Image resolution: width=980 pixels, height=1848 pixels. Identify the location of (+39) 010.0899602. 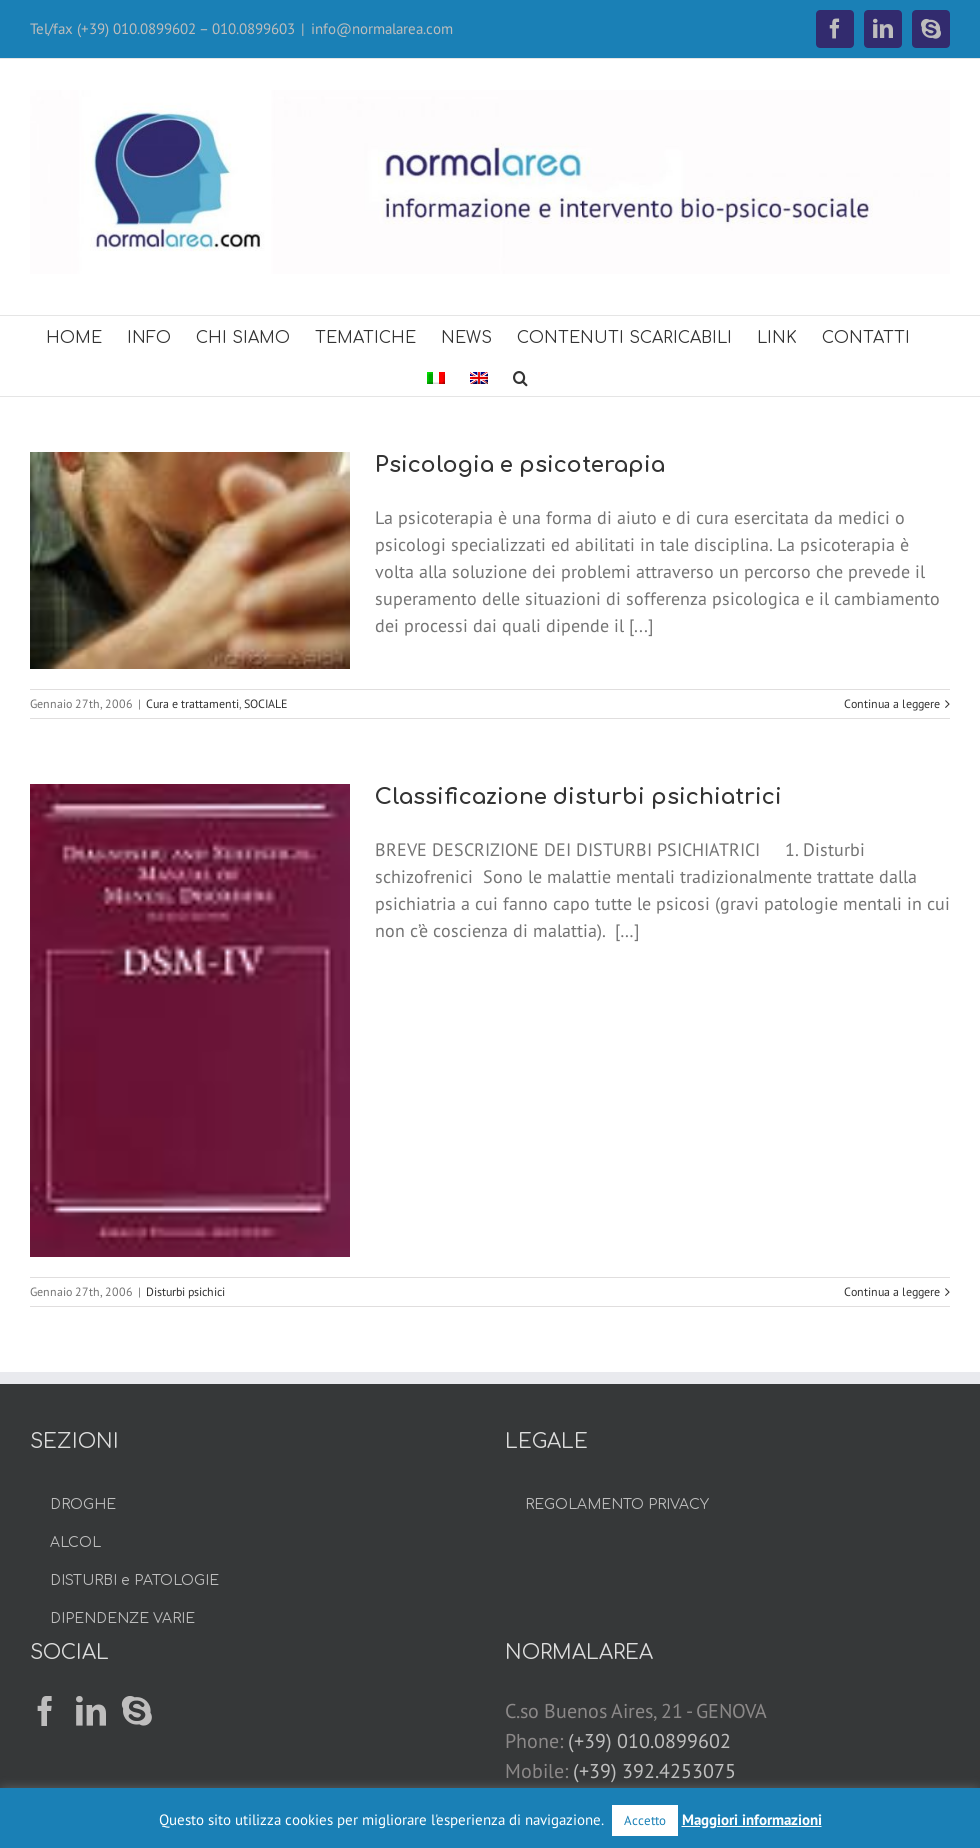
(649, 1741).